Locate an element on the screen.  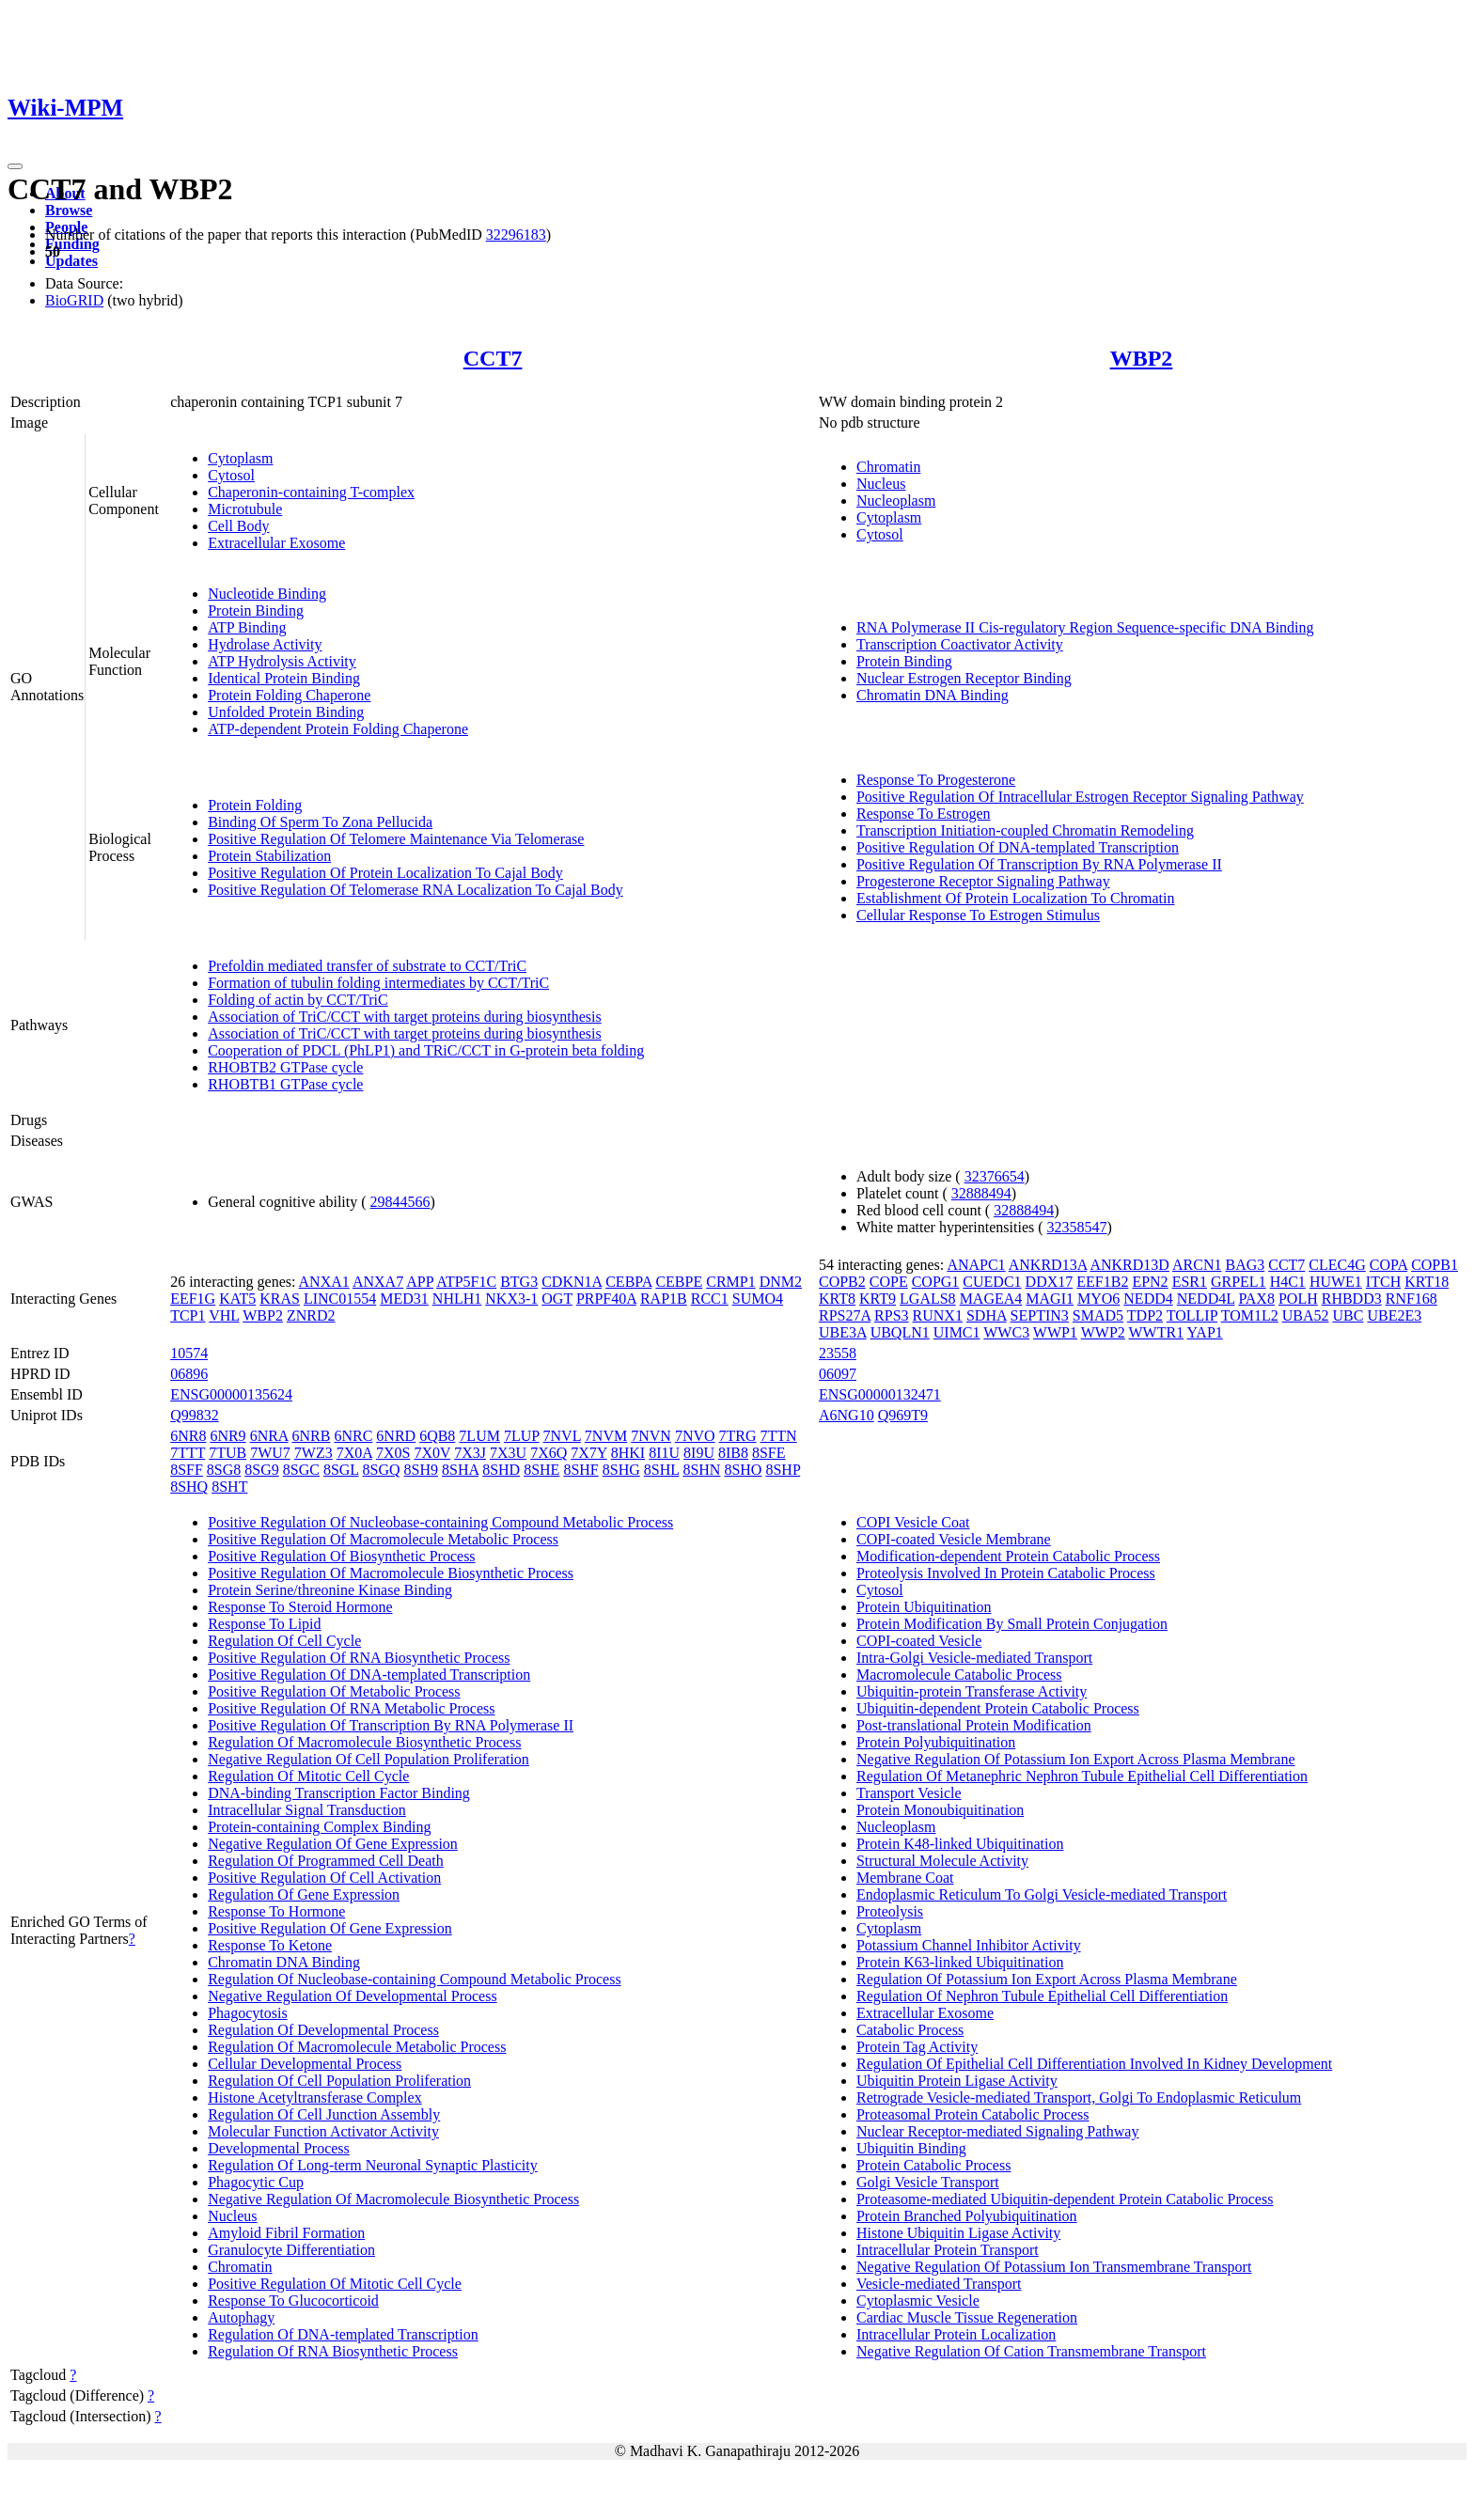
06097 is located at coordinates (837, 1374).